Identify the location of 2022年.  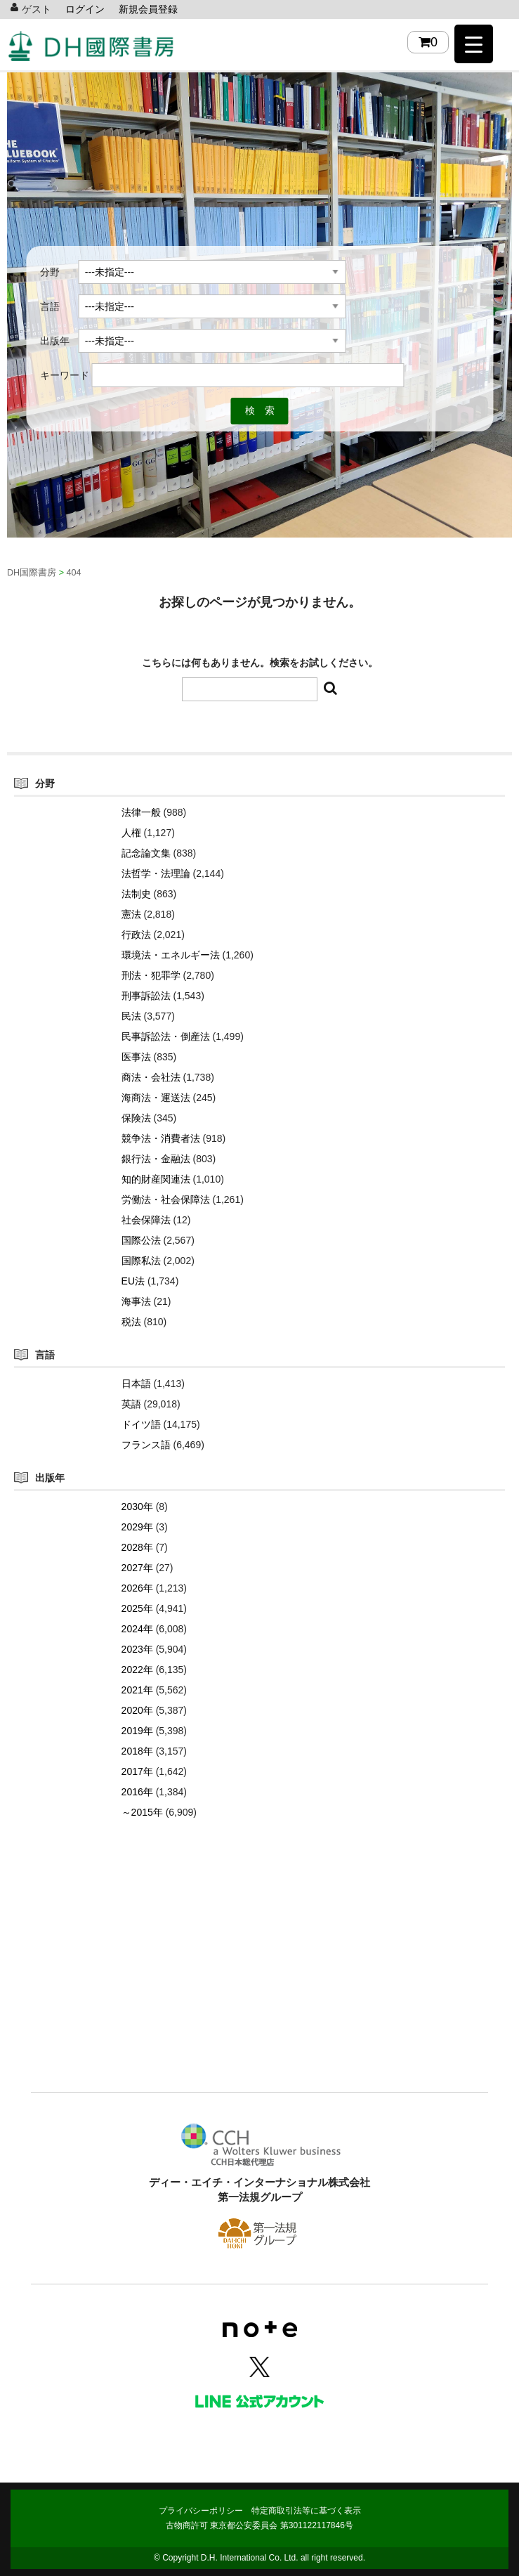
(137, 1669).